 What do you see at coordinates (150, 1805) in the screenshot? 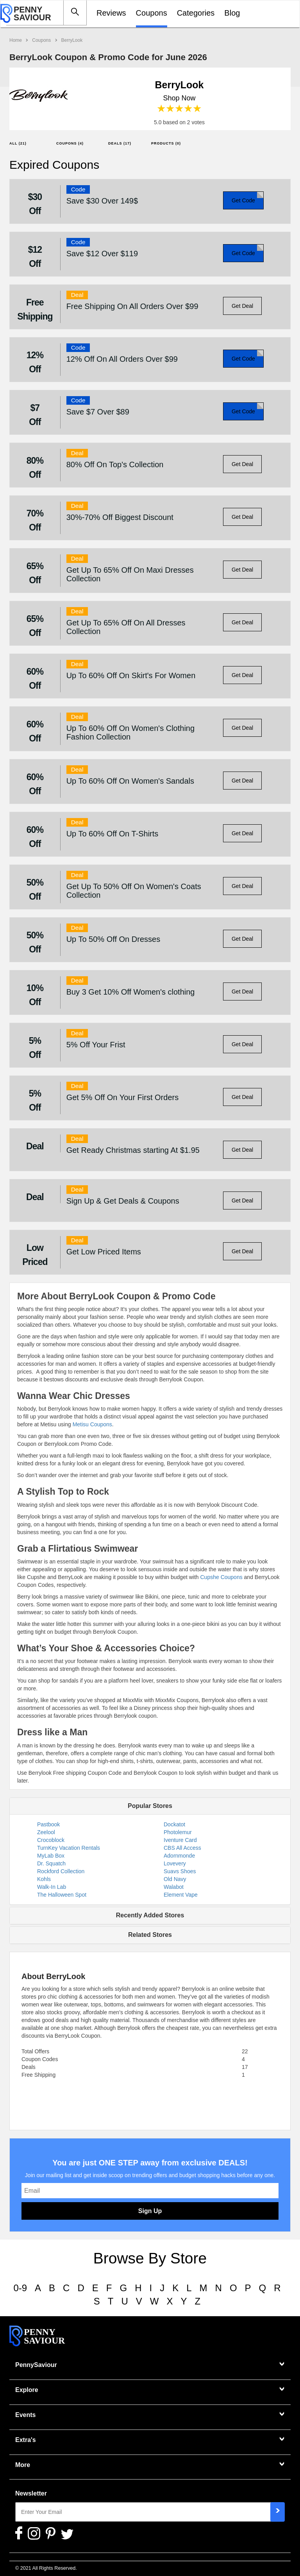
I see `Popular Stores` at bounding box center [150, 1805].